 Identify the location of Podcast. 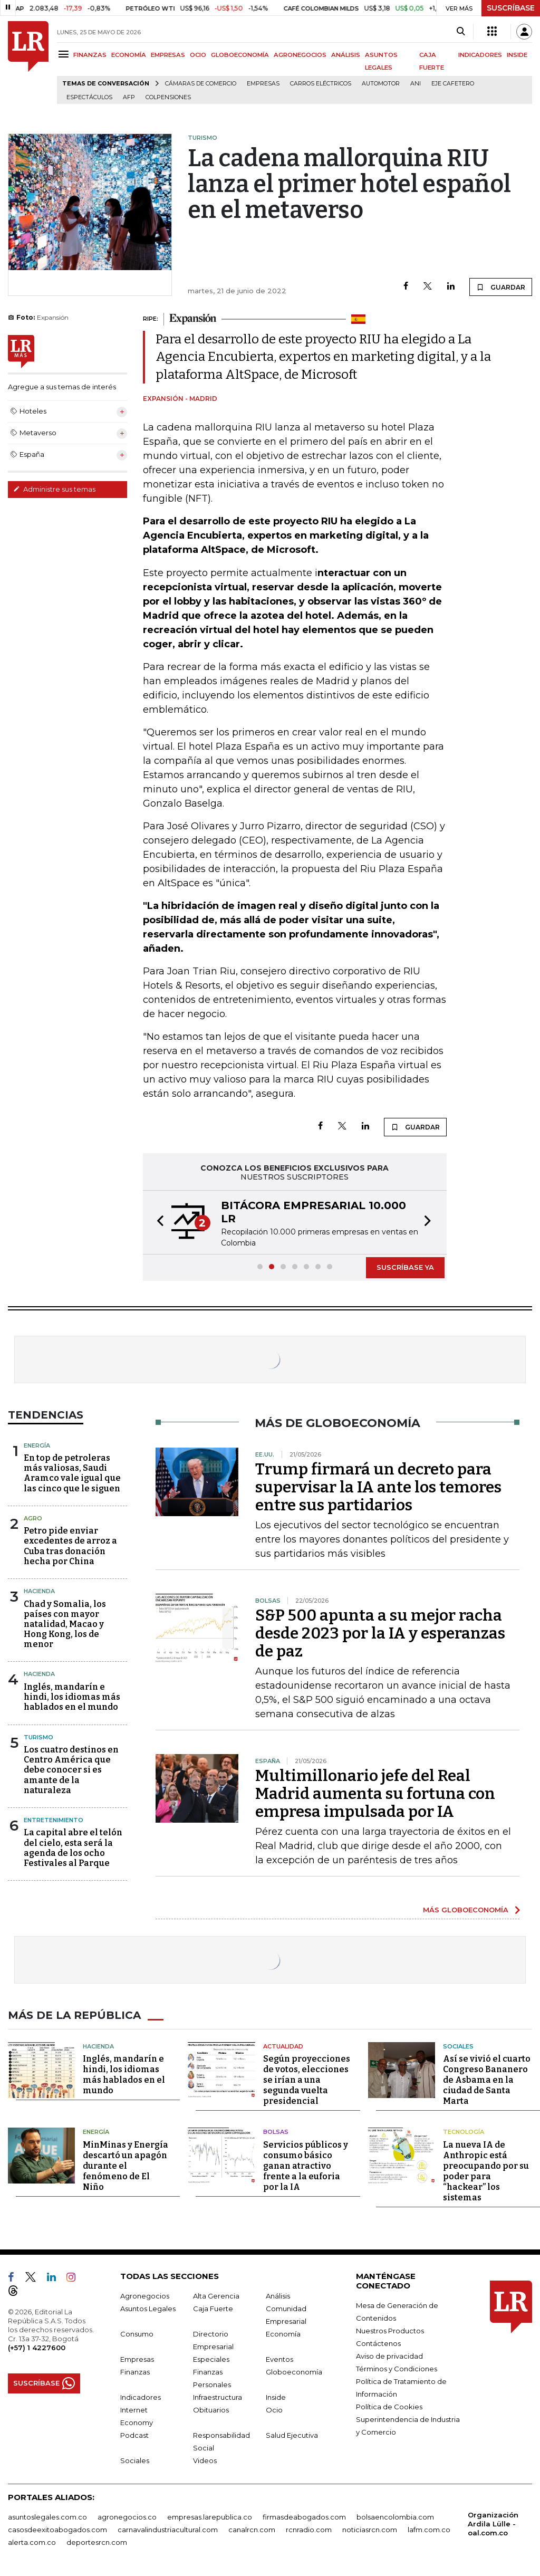
(134, 2434).